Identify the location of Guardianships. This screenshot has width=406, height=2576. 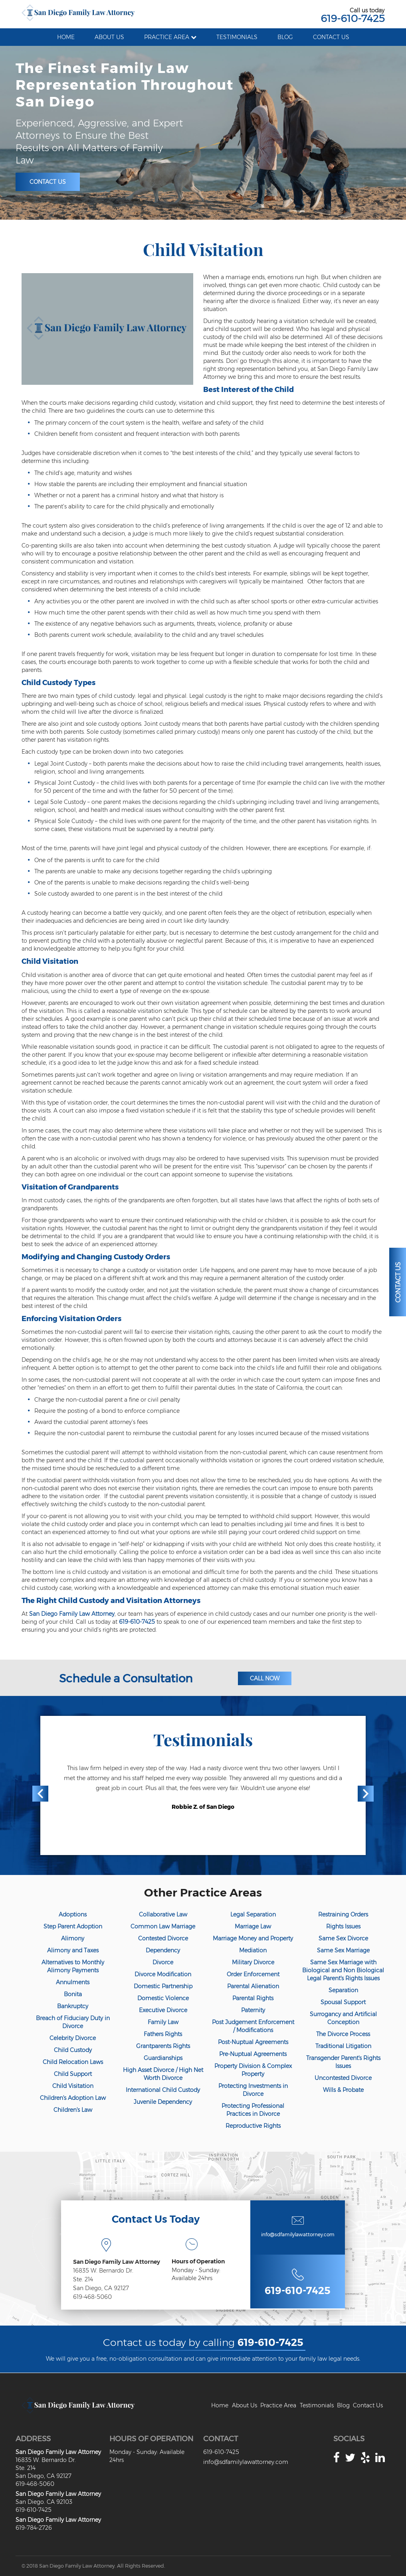
(163, 2058).